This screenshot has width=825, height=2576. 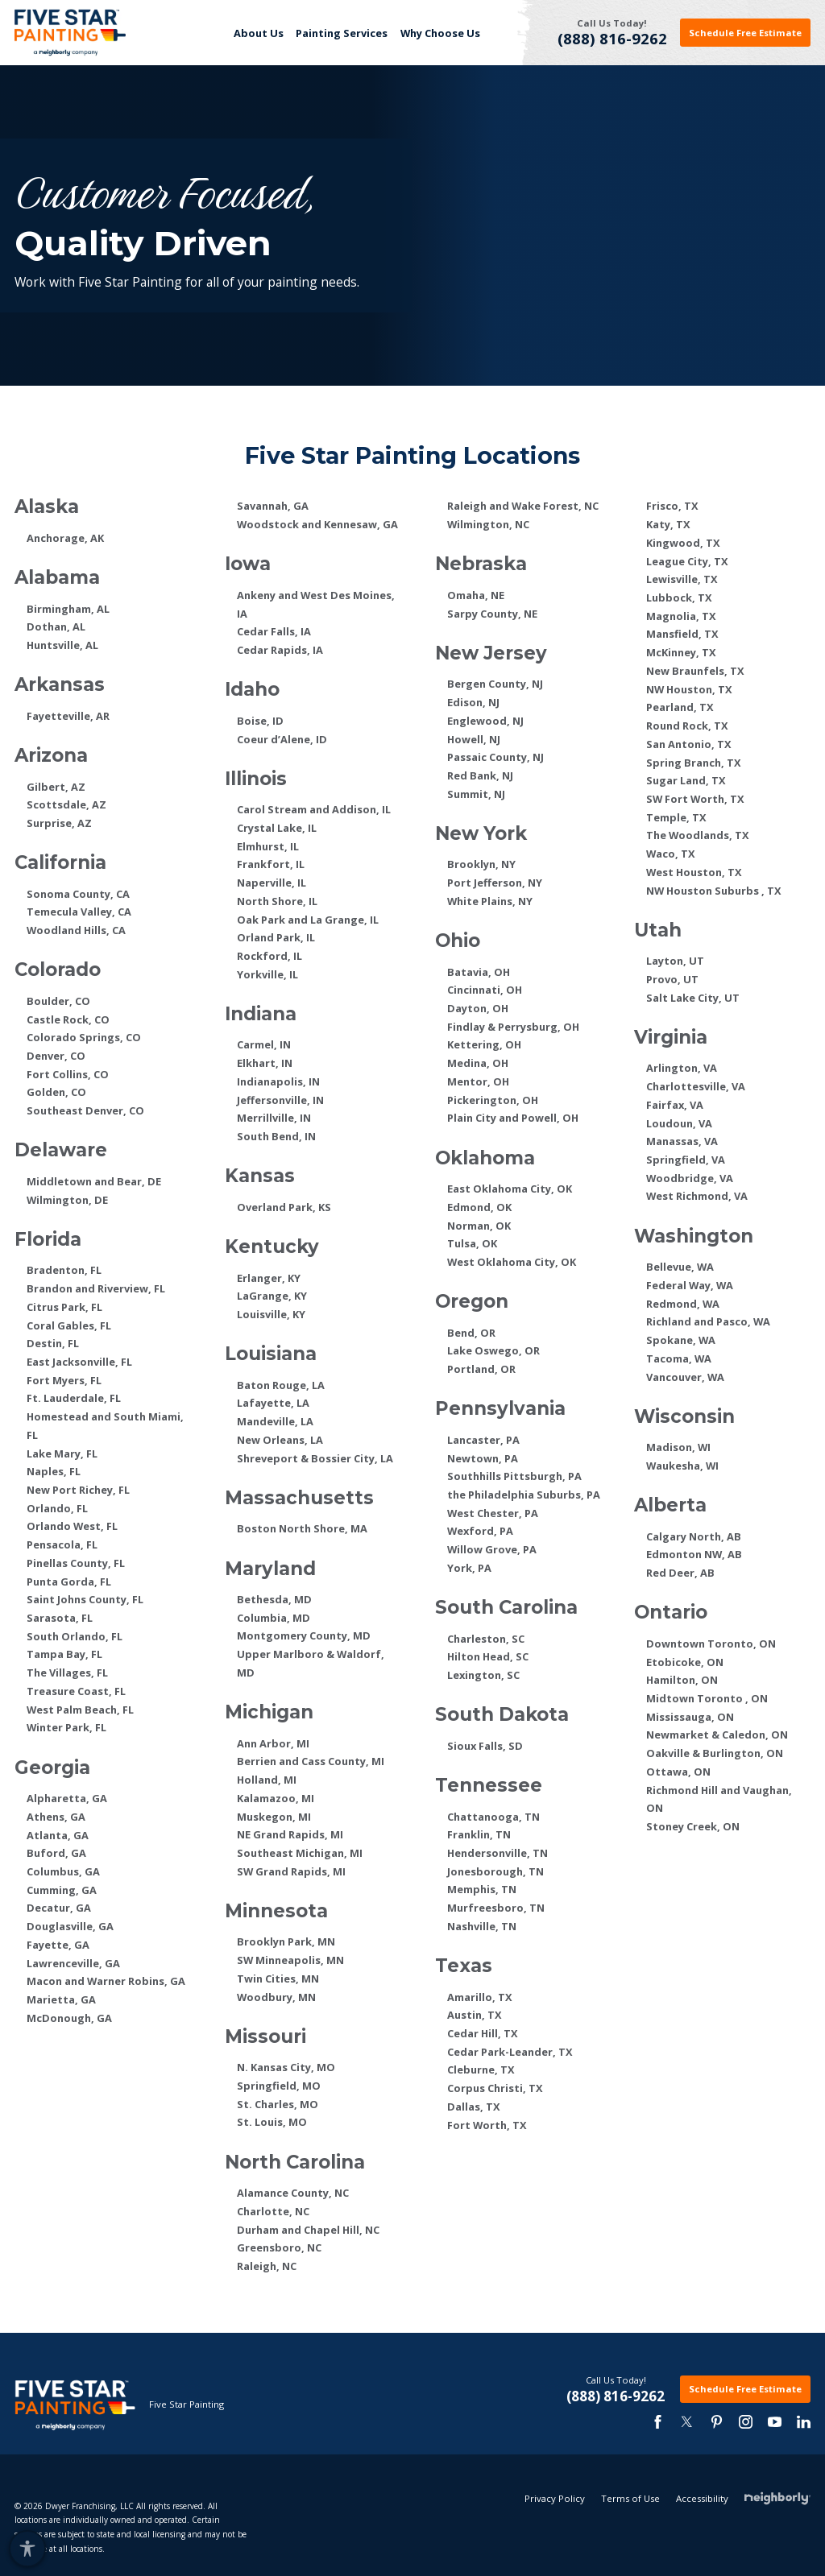 I want to click on Raleigh, NC, so click(x=266, y=2266).